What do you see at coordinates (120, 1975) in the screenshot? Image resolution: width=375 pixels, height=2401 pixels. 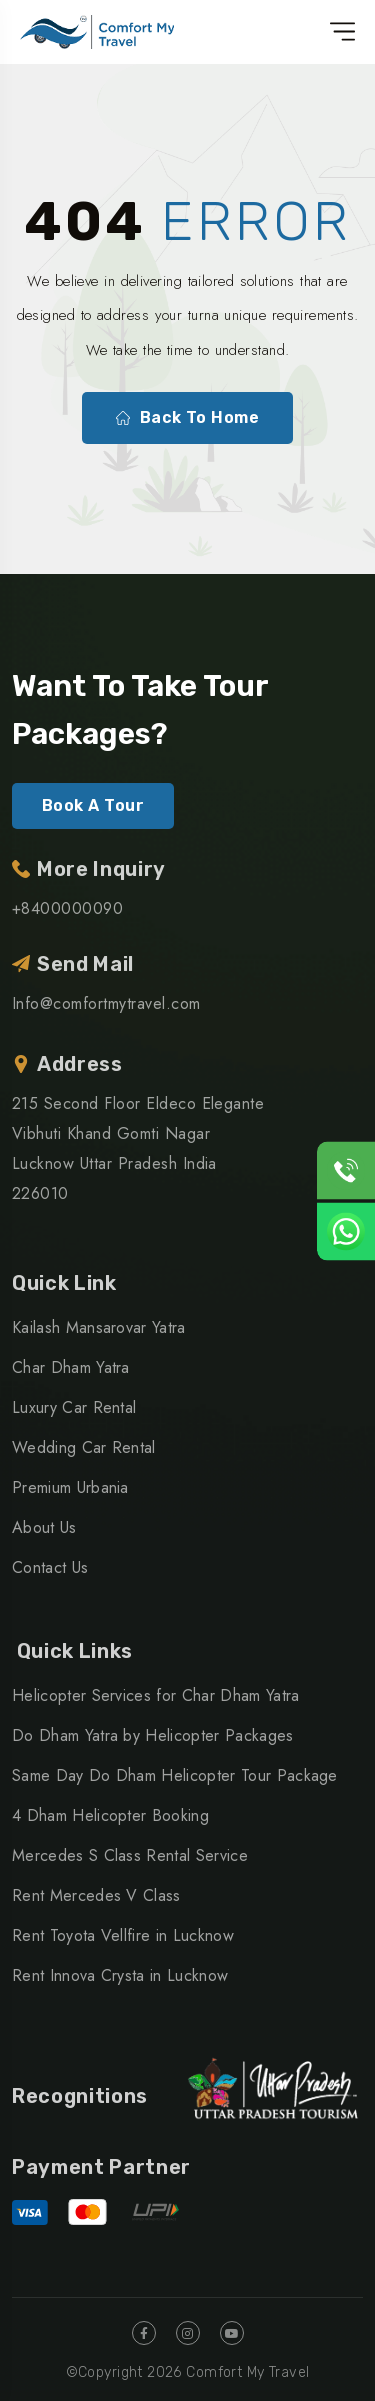 I see `Rent Innova Crysta in Lucknow` at bounding box center [120, 1975].